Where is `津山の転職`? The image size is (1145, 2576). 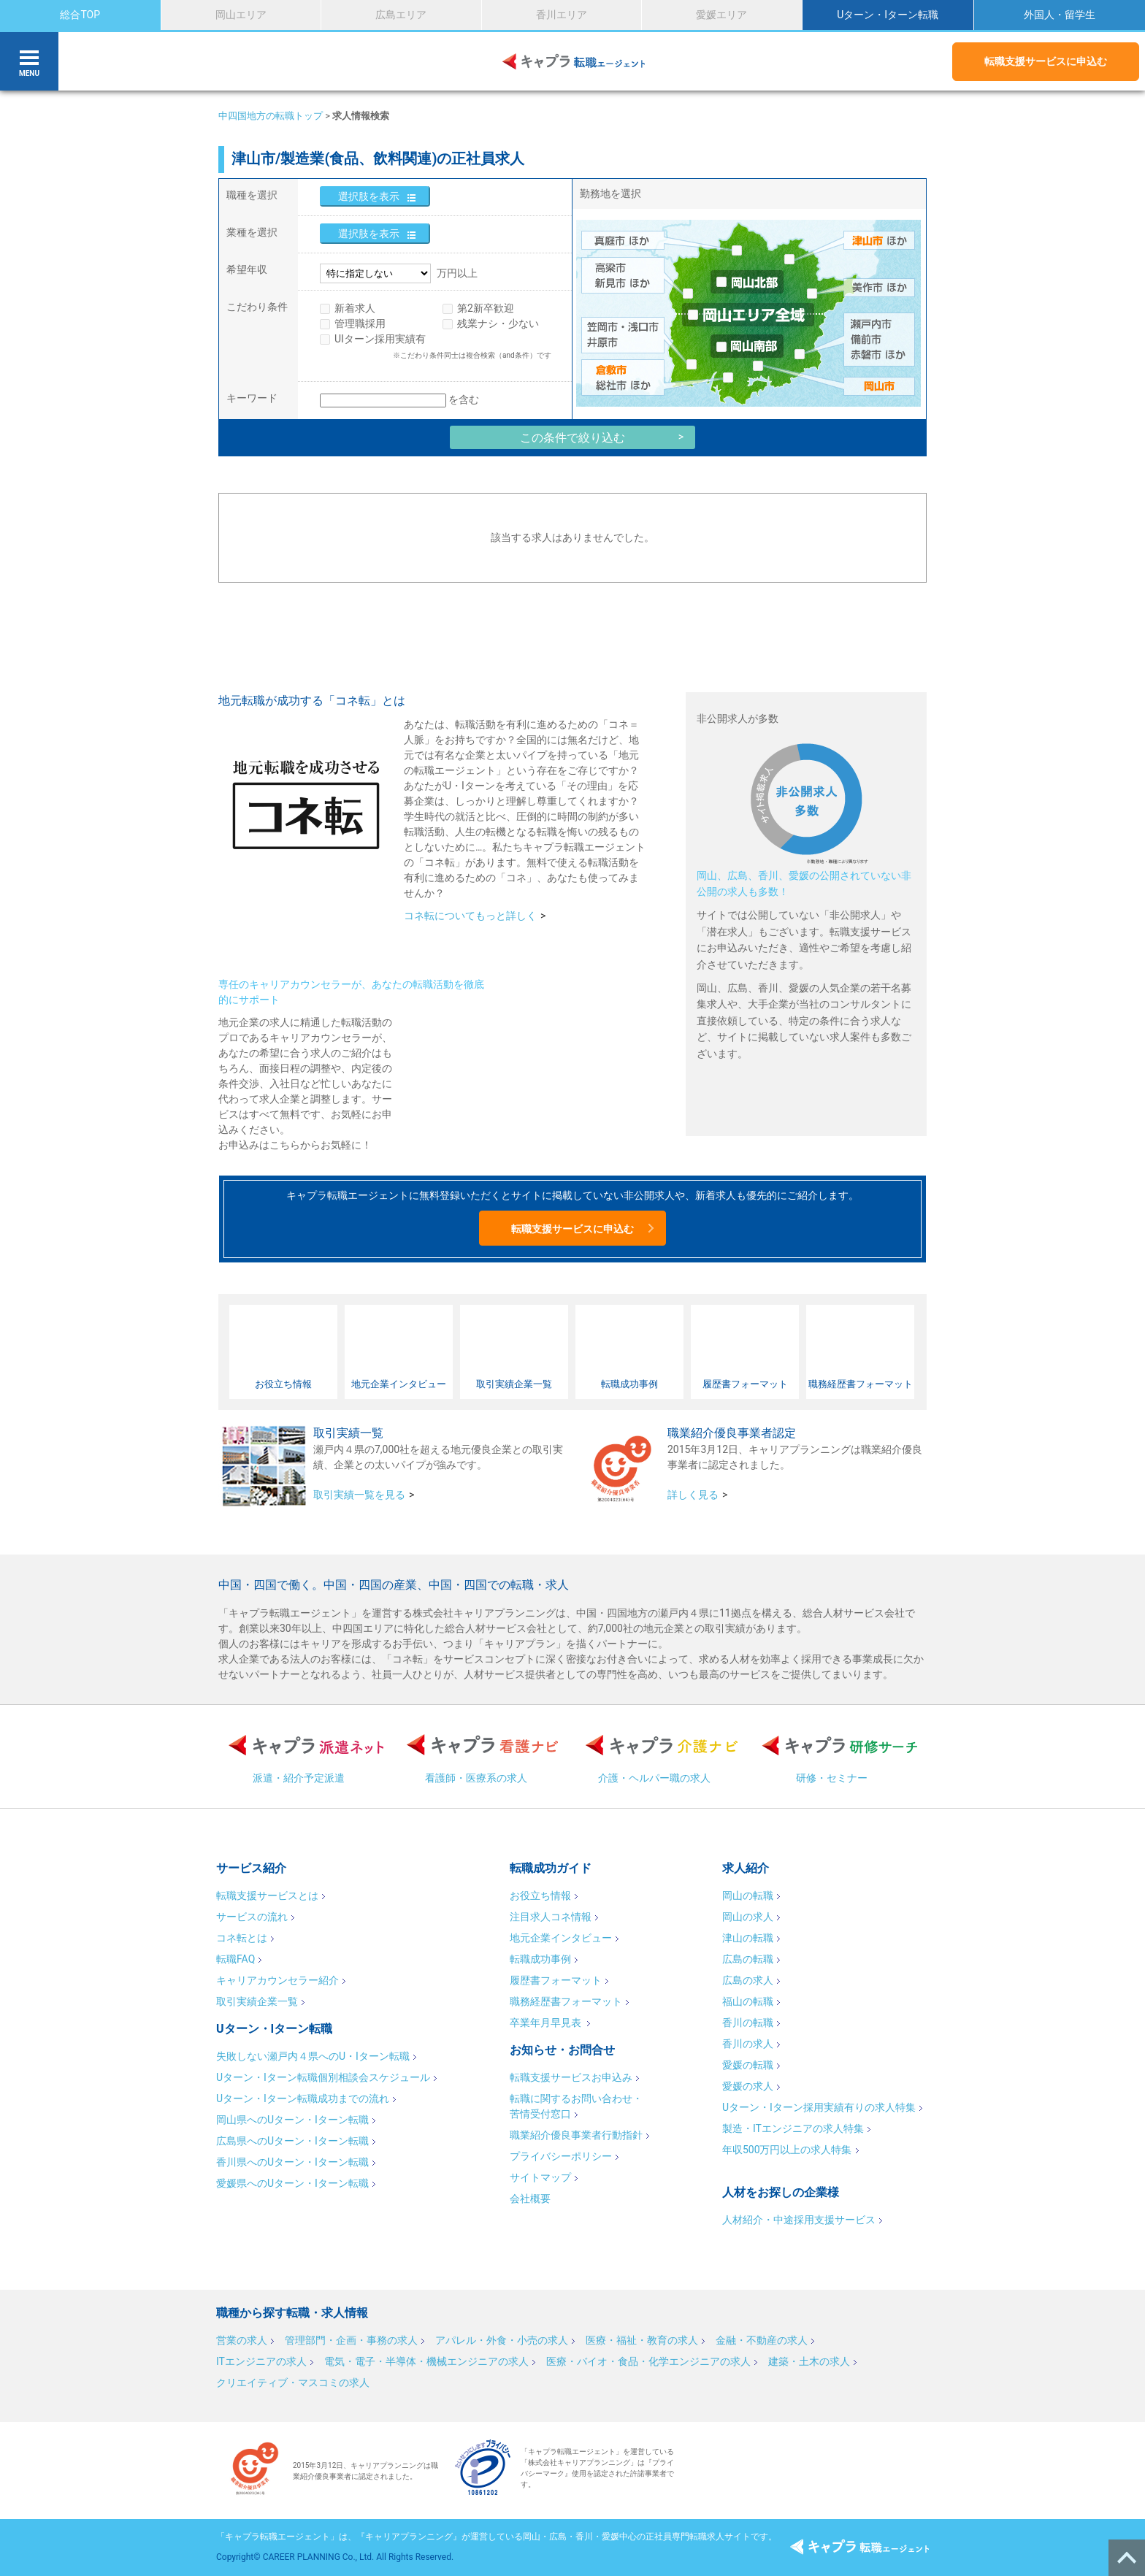 津山の転職 is located at coordinates (747, 1938).